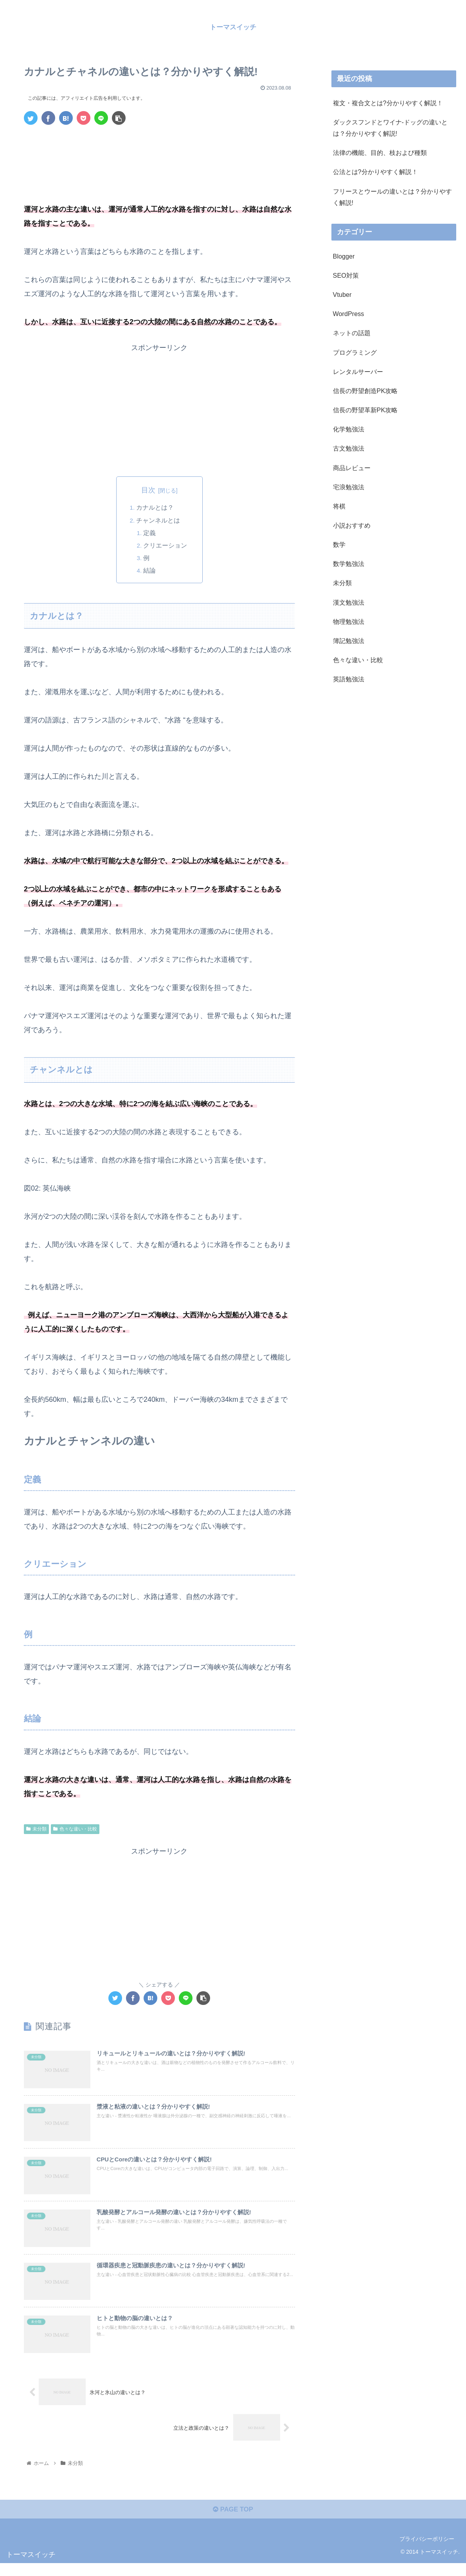 The height and width of the screenshot is (2576, 466). Describe the element at coordinates (348, 621) in the screenshot. I see `物理勉強法` at that location.